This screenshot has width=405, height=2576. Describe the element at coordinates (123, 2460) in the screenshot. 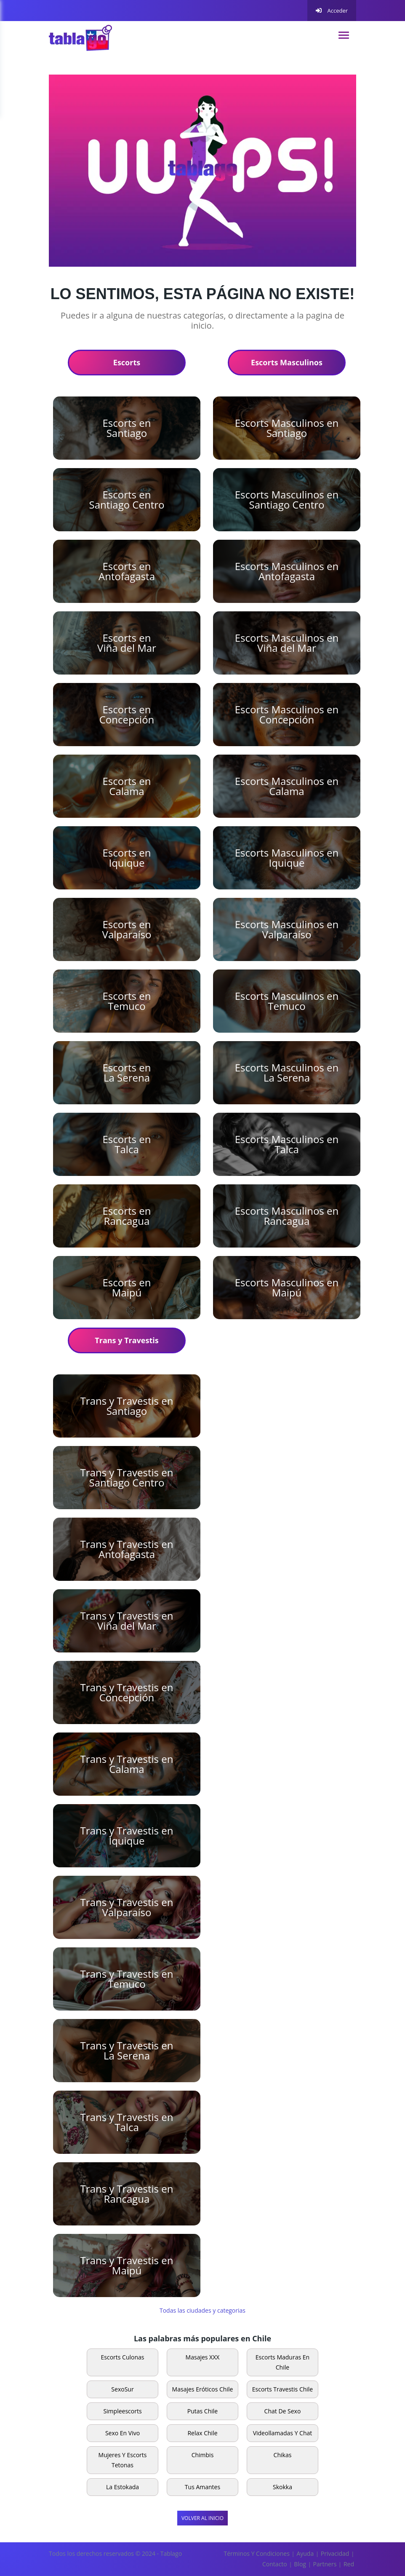

I see `Mujeres y escorts tetonas` at that location.